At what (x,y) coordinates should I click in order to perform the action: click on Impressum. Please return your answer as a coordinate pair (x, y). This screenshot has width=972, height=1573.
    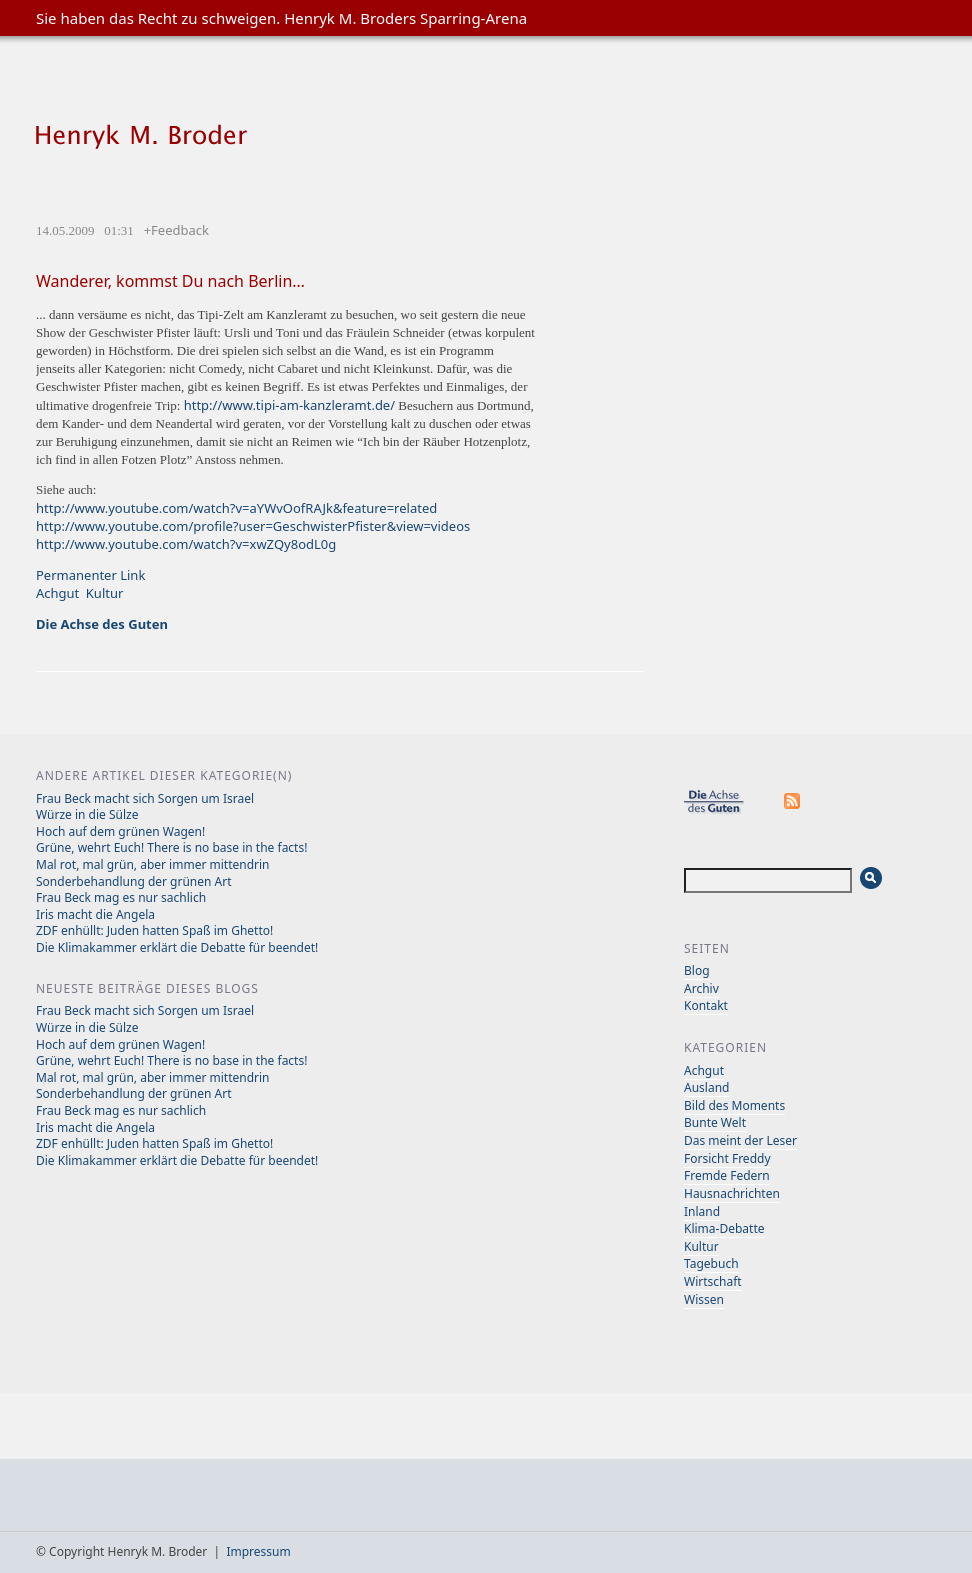
    Looking at the image, I should click on (258, 1551).